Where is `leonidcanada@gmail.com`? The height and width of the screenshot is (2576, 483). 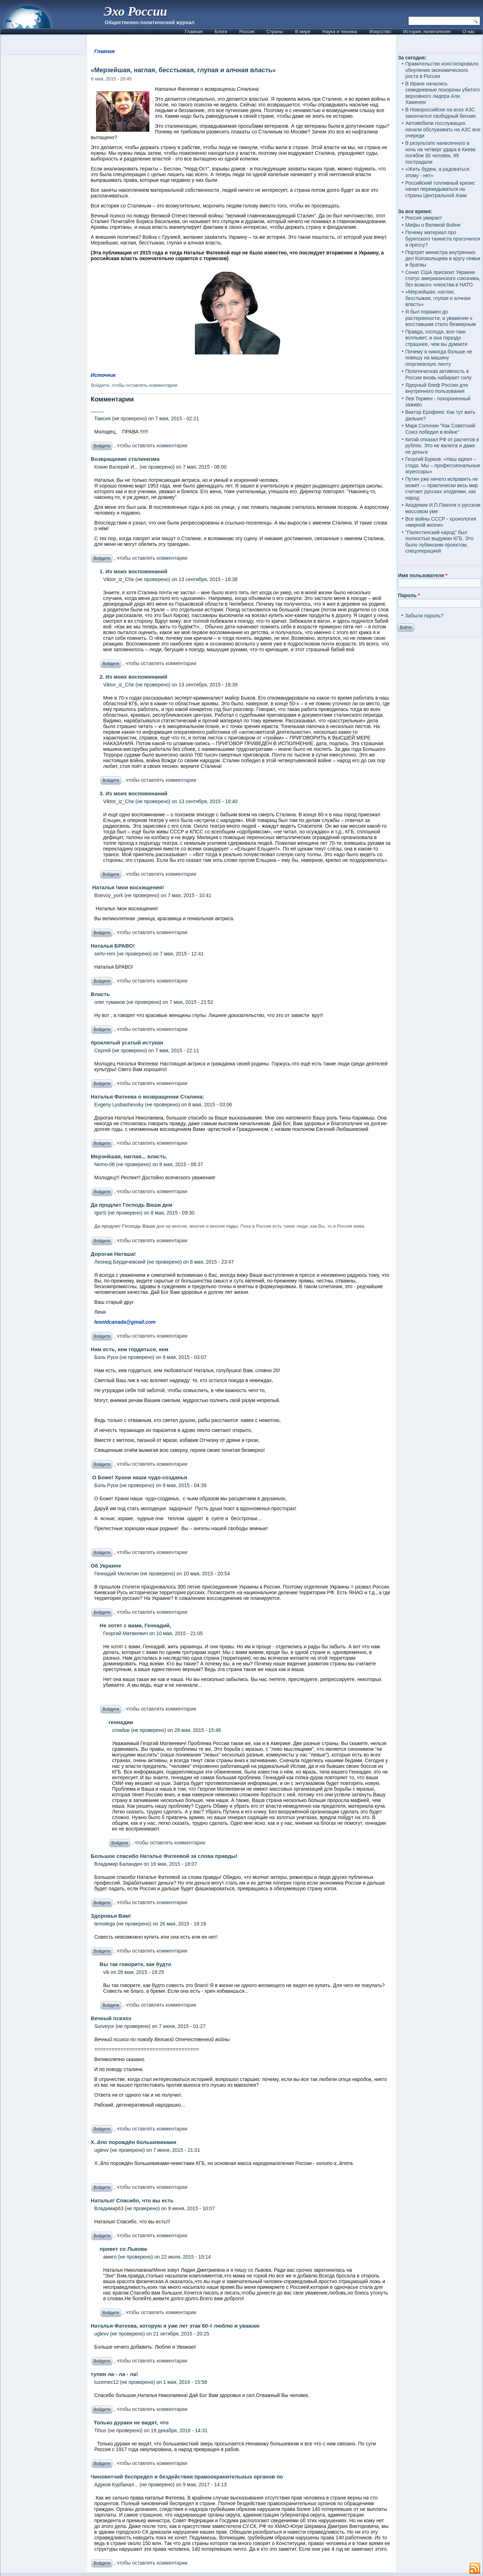 leonidcanada@gmail.com is located at coordinates (124, 1322).